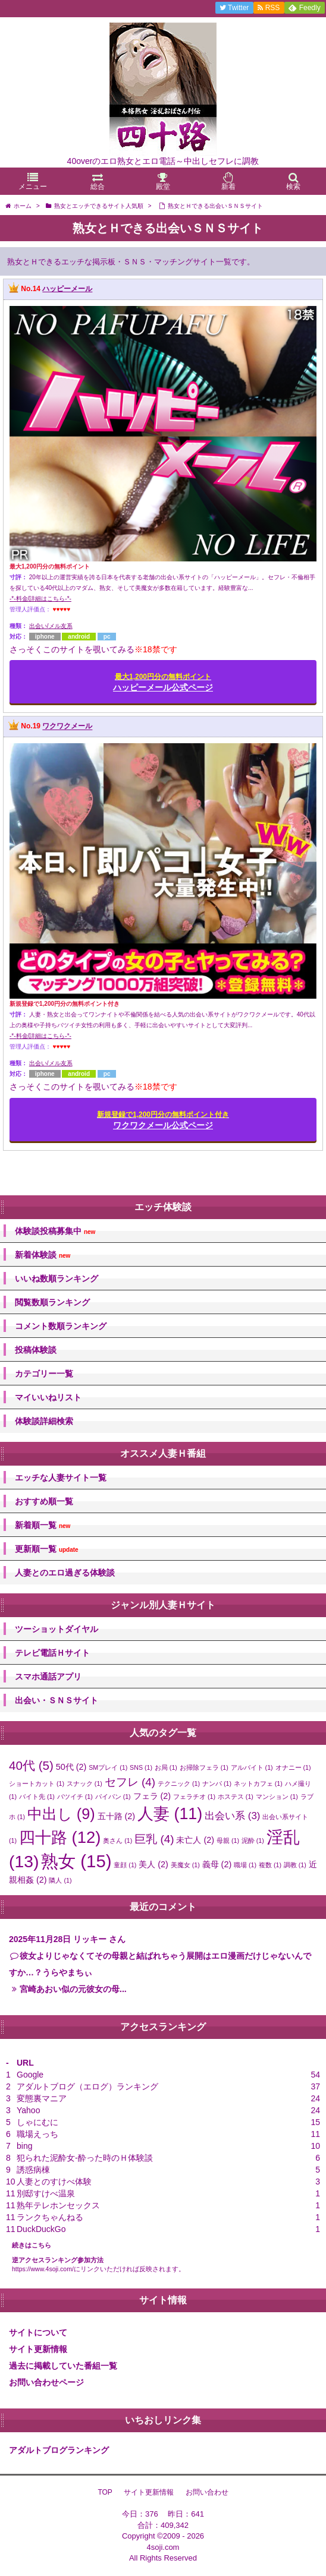  I want to click on 人妻とのすけべ体験, so click(54, 2181).